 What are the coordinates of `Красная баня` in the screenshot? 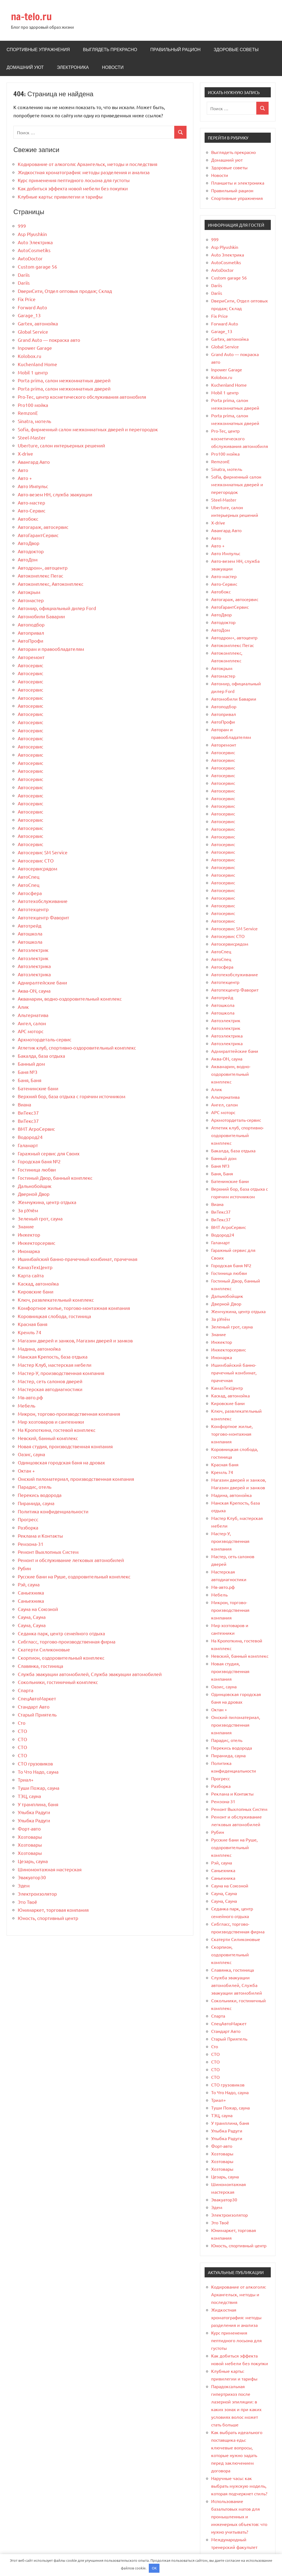 It's located at (32, 1324).